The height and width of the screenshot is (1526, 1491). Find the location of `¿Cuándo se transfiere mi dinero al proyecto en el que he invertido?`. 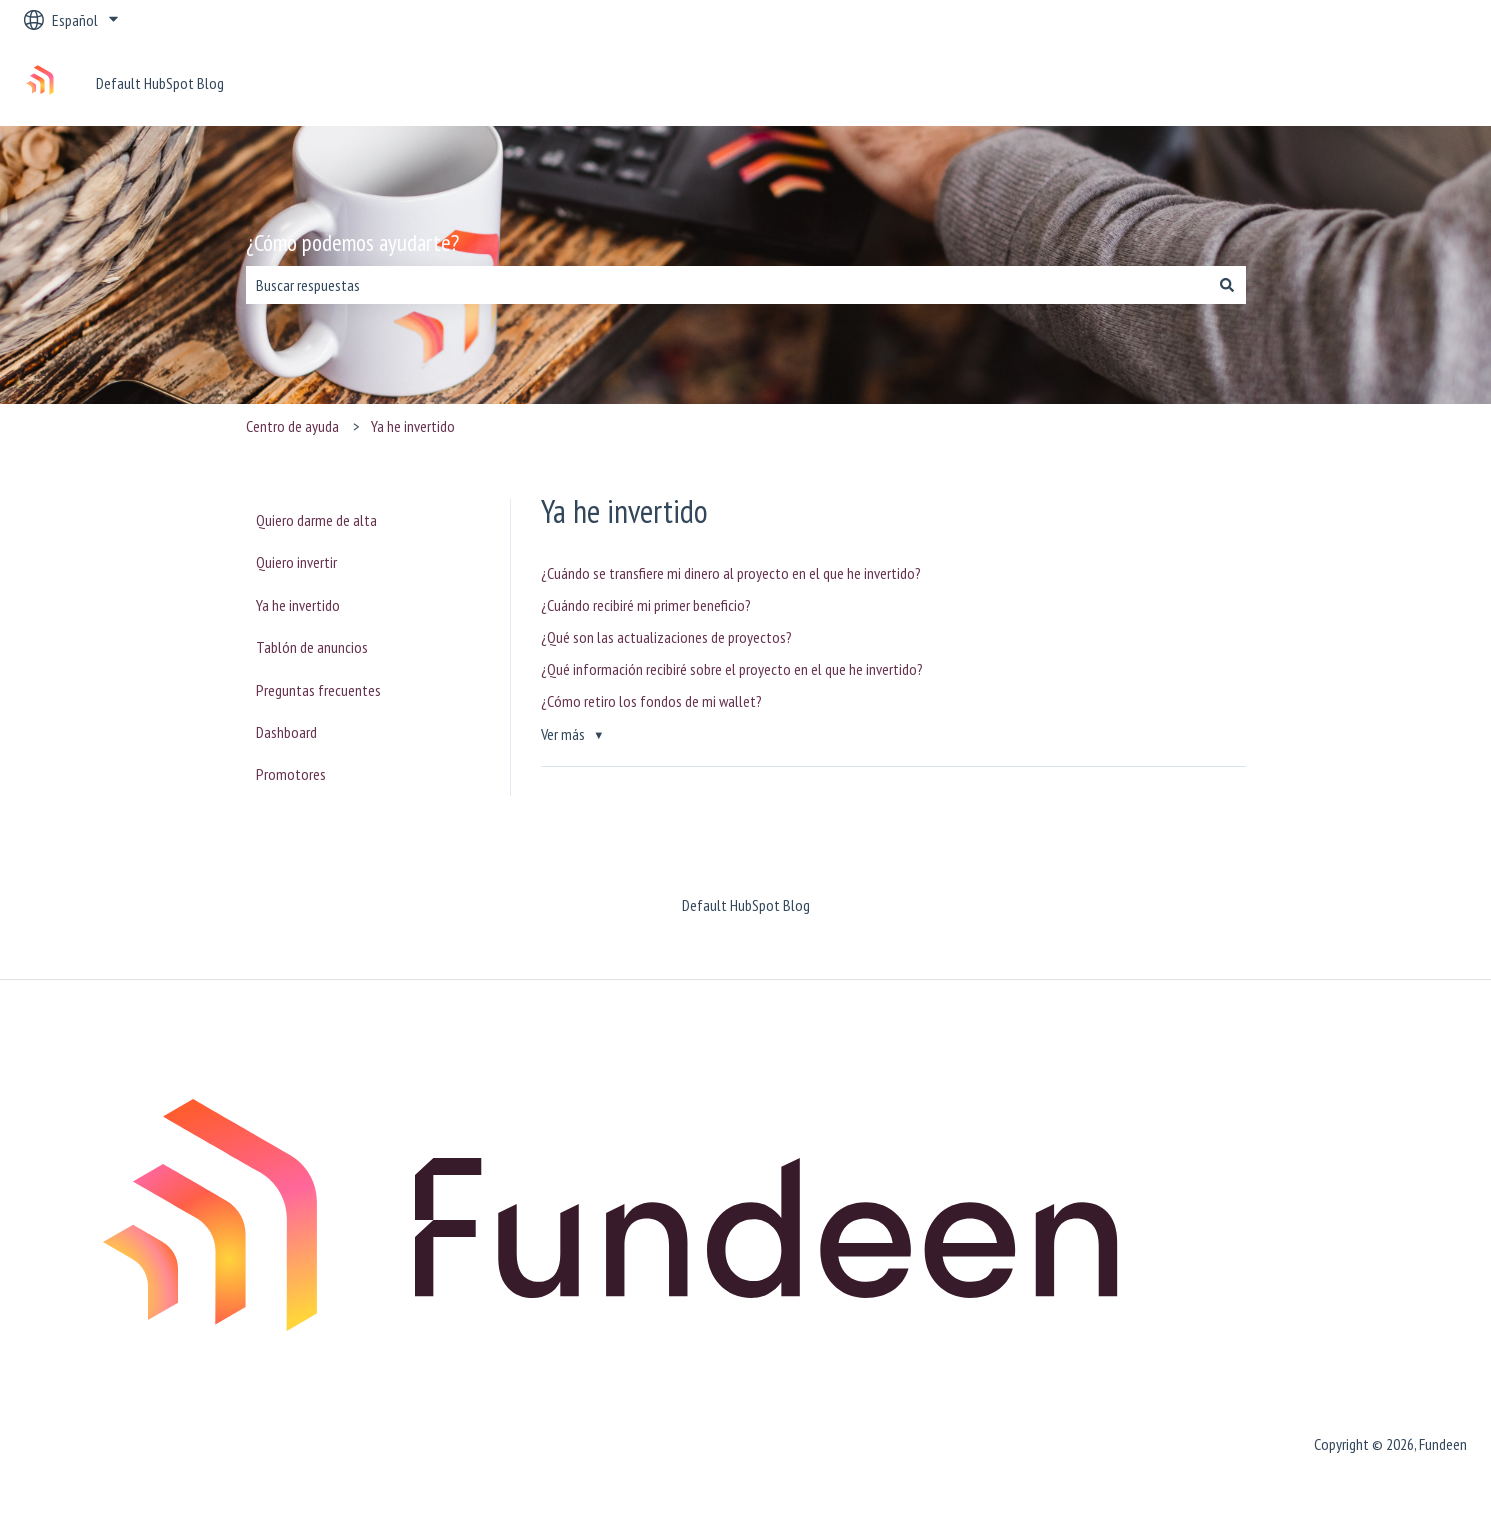

¿Cuándo se transfiere mi dinero al proyecto en el que he invertido? is located at coordinates (731, 573).